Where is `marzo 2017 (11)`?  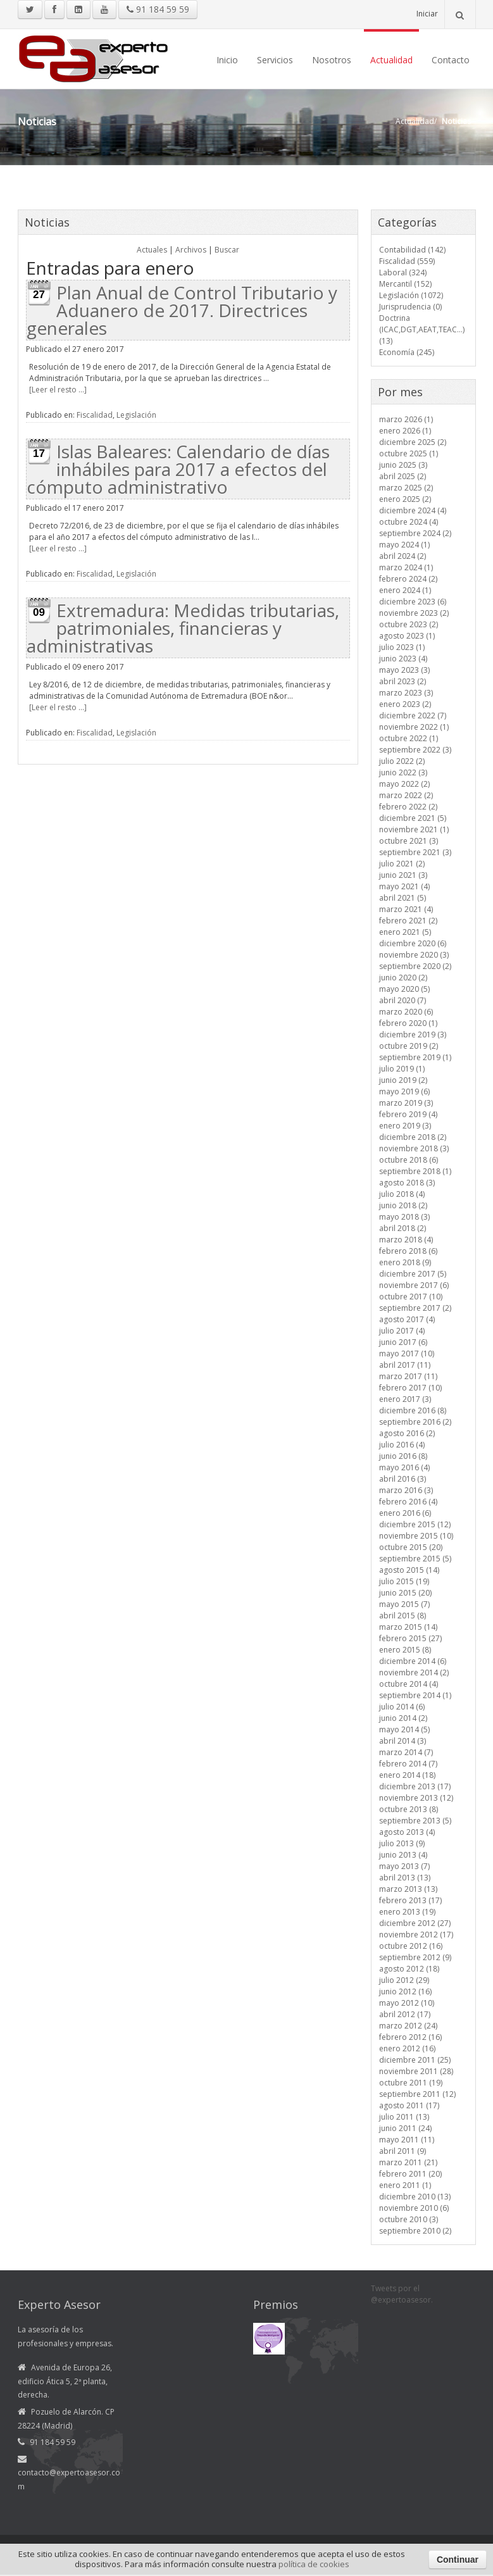 marzo 2017 (11) is located at coordinates (408, 1376).